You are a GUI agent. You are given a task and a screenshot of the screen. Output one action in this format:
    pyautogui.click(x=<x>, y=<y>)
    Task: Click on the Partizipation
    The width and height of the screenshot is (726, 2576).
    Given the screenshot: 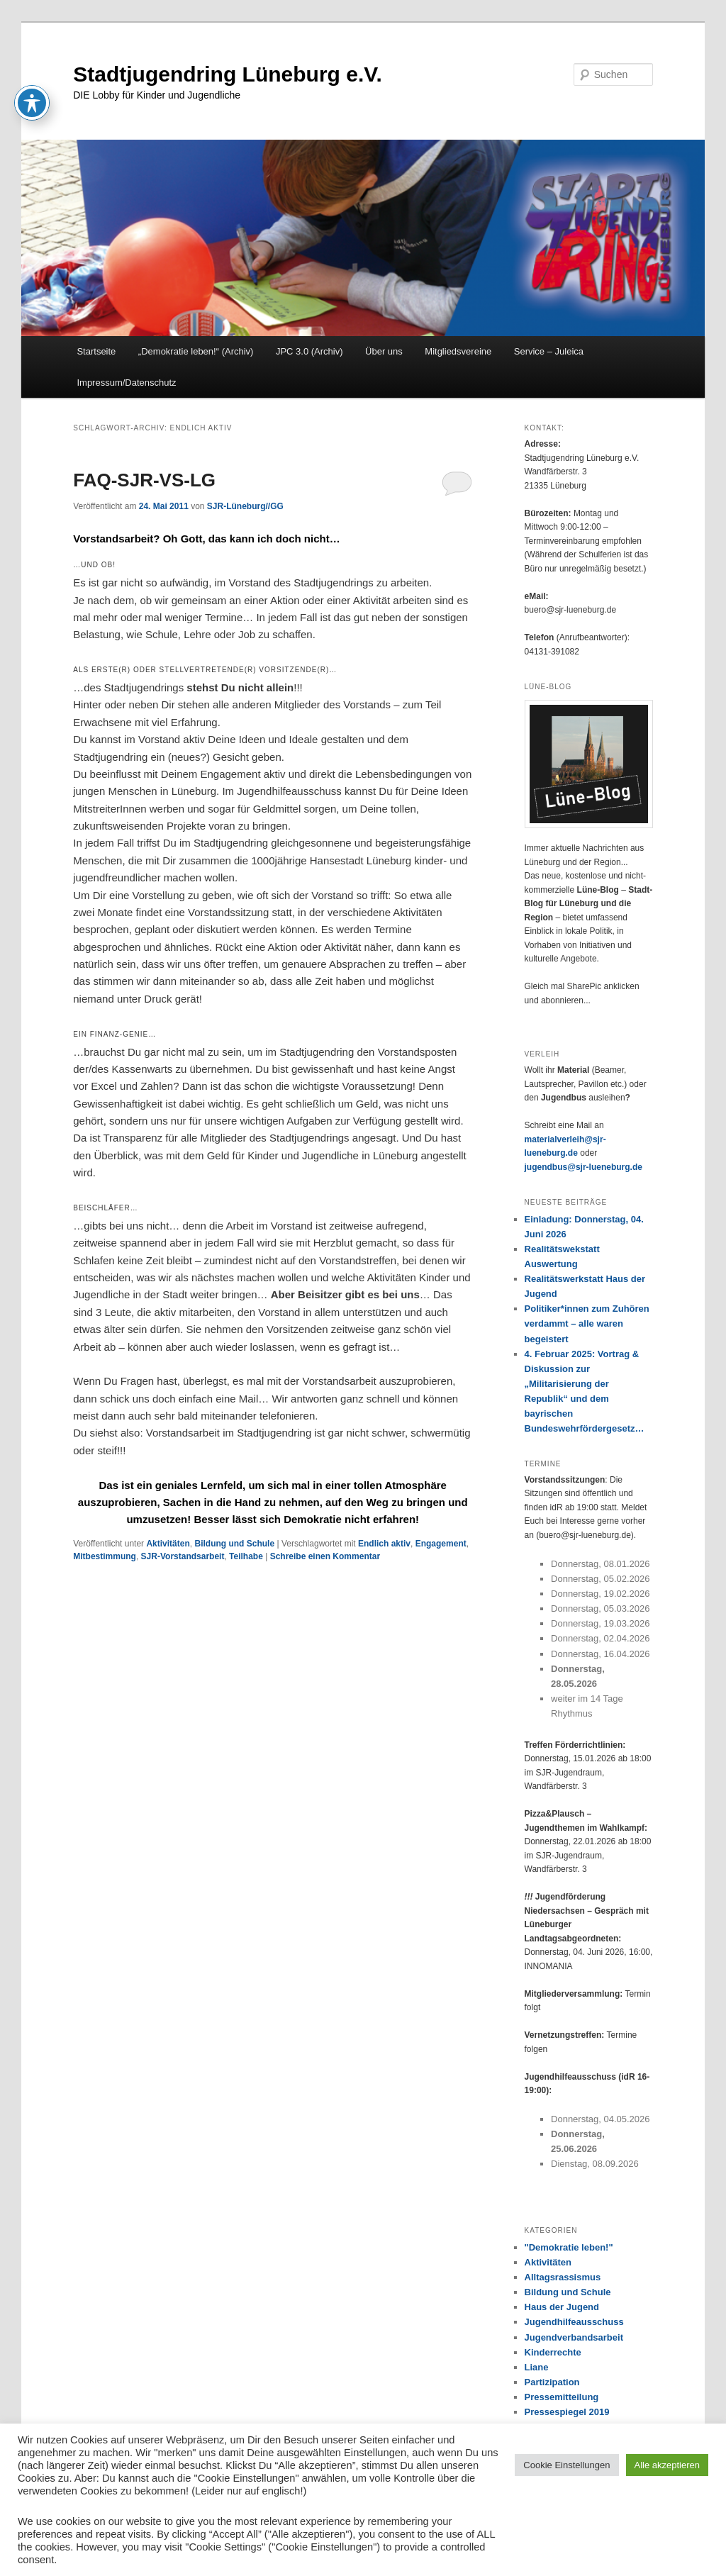 What is the action you would take?
    pyautogui.click(x=552, y=2382)
    